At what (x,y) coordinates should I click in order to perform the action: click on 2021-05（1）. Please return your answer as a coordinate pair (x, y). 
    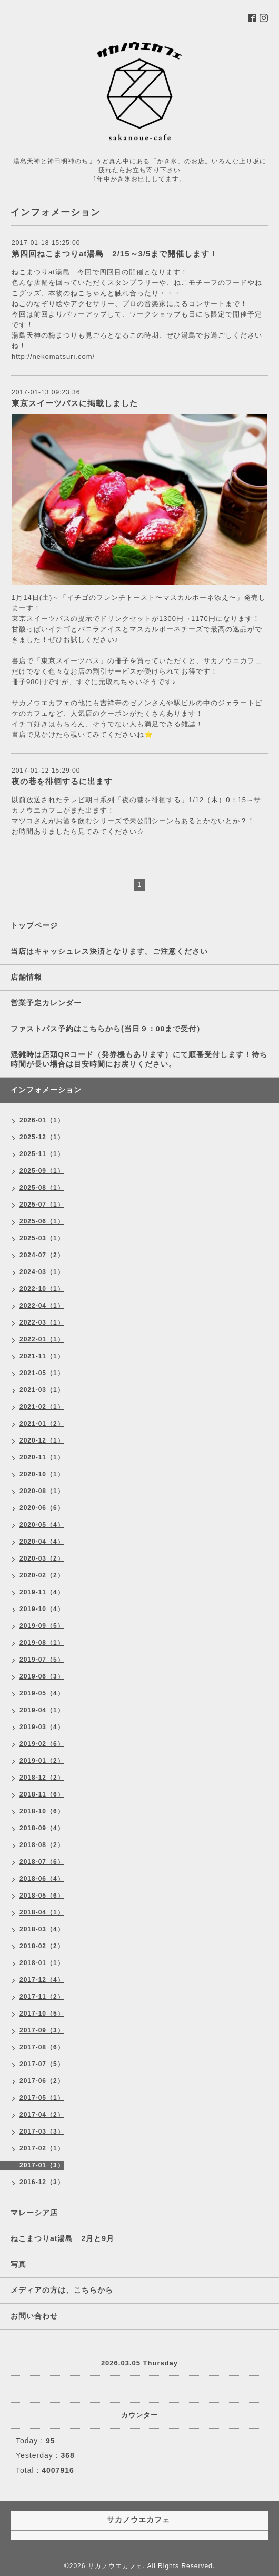
    Looking at the image, I should click on (41, 1373).